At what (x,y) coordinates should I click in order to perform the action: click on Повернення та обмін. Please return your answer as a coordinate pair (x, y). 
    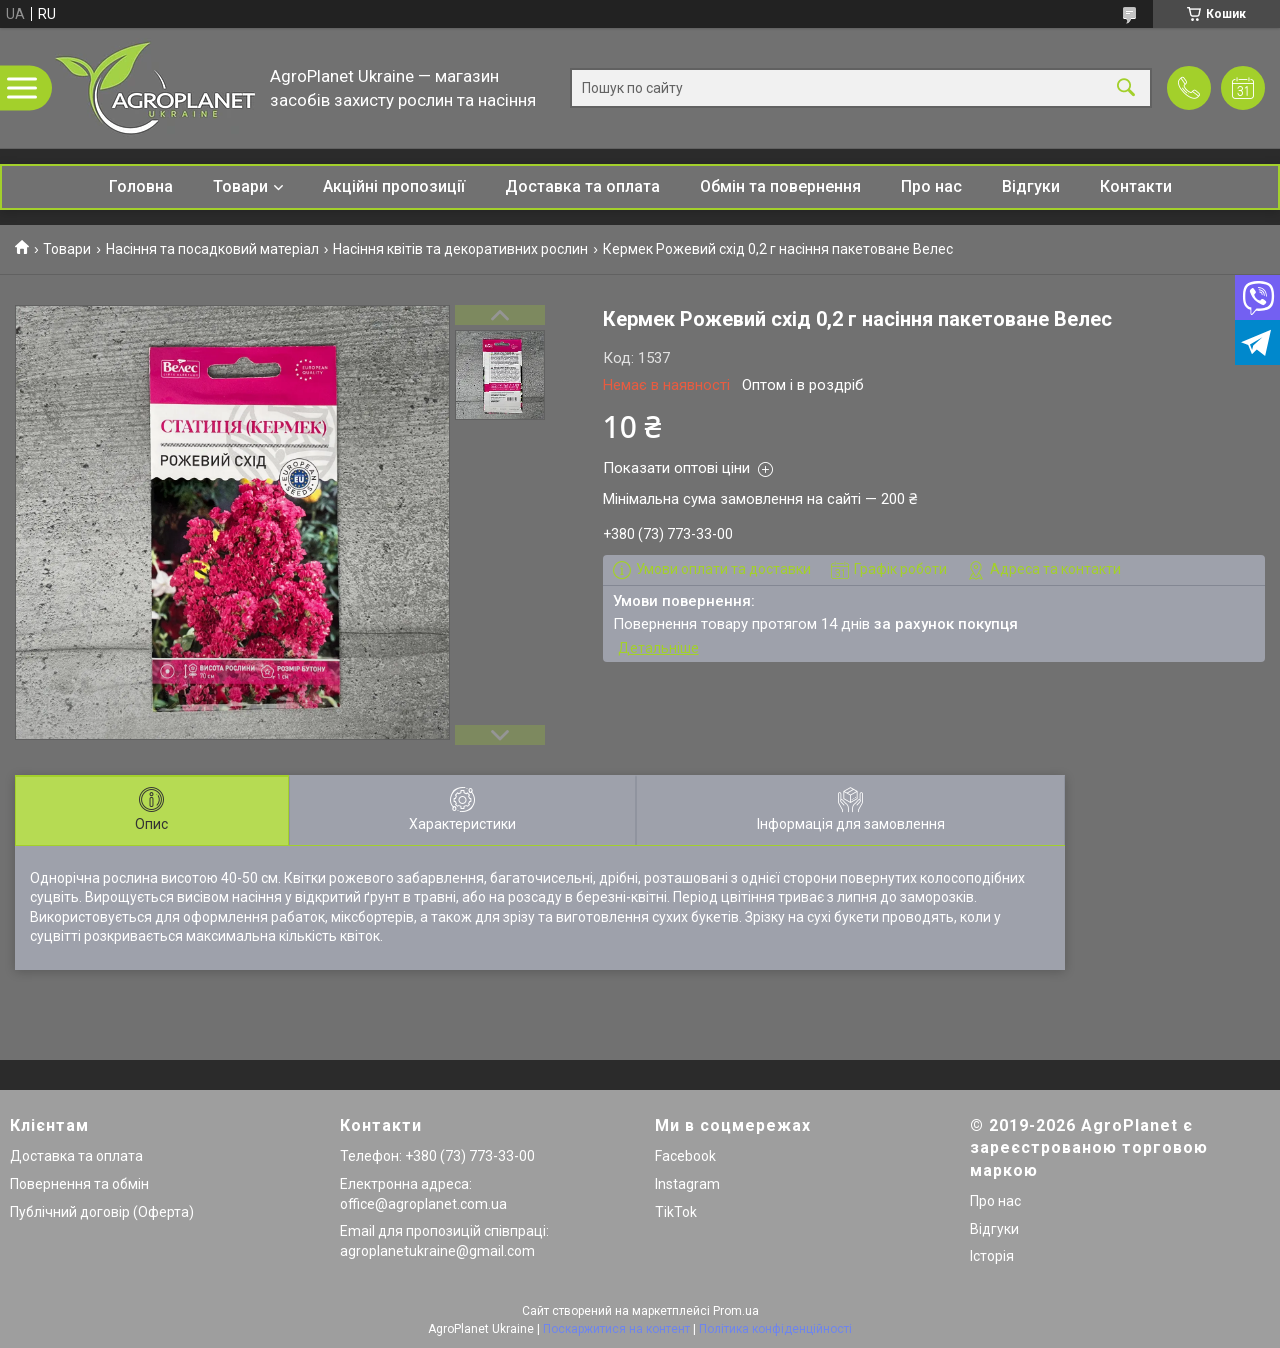
    Looking at the image, I should click on (79, 1184).